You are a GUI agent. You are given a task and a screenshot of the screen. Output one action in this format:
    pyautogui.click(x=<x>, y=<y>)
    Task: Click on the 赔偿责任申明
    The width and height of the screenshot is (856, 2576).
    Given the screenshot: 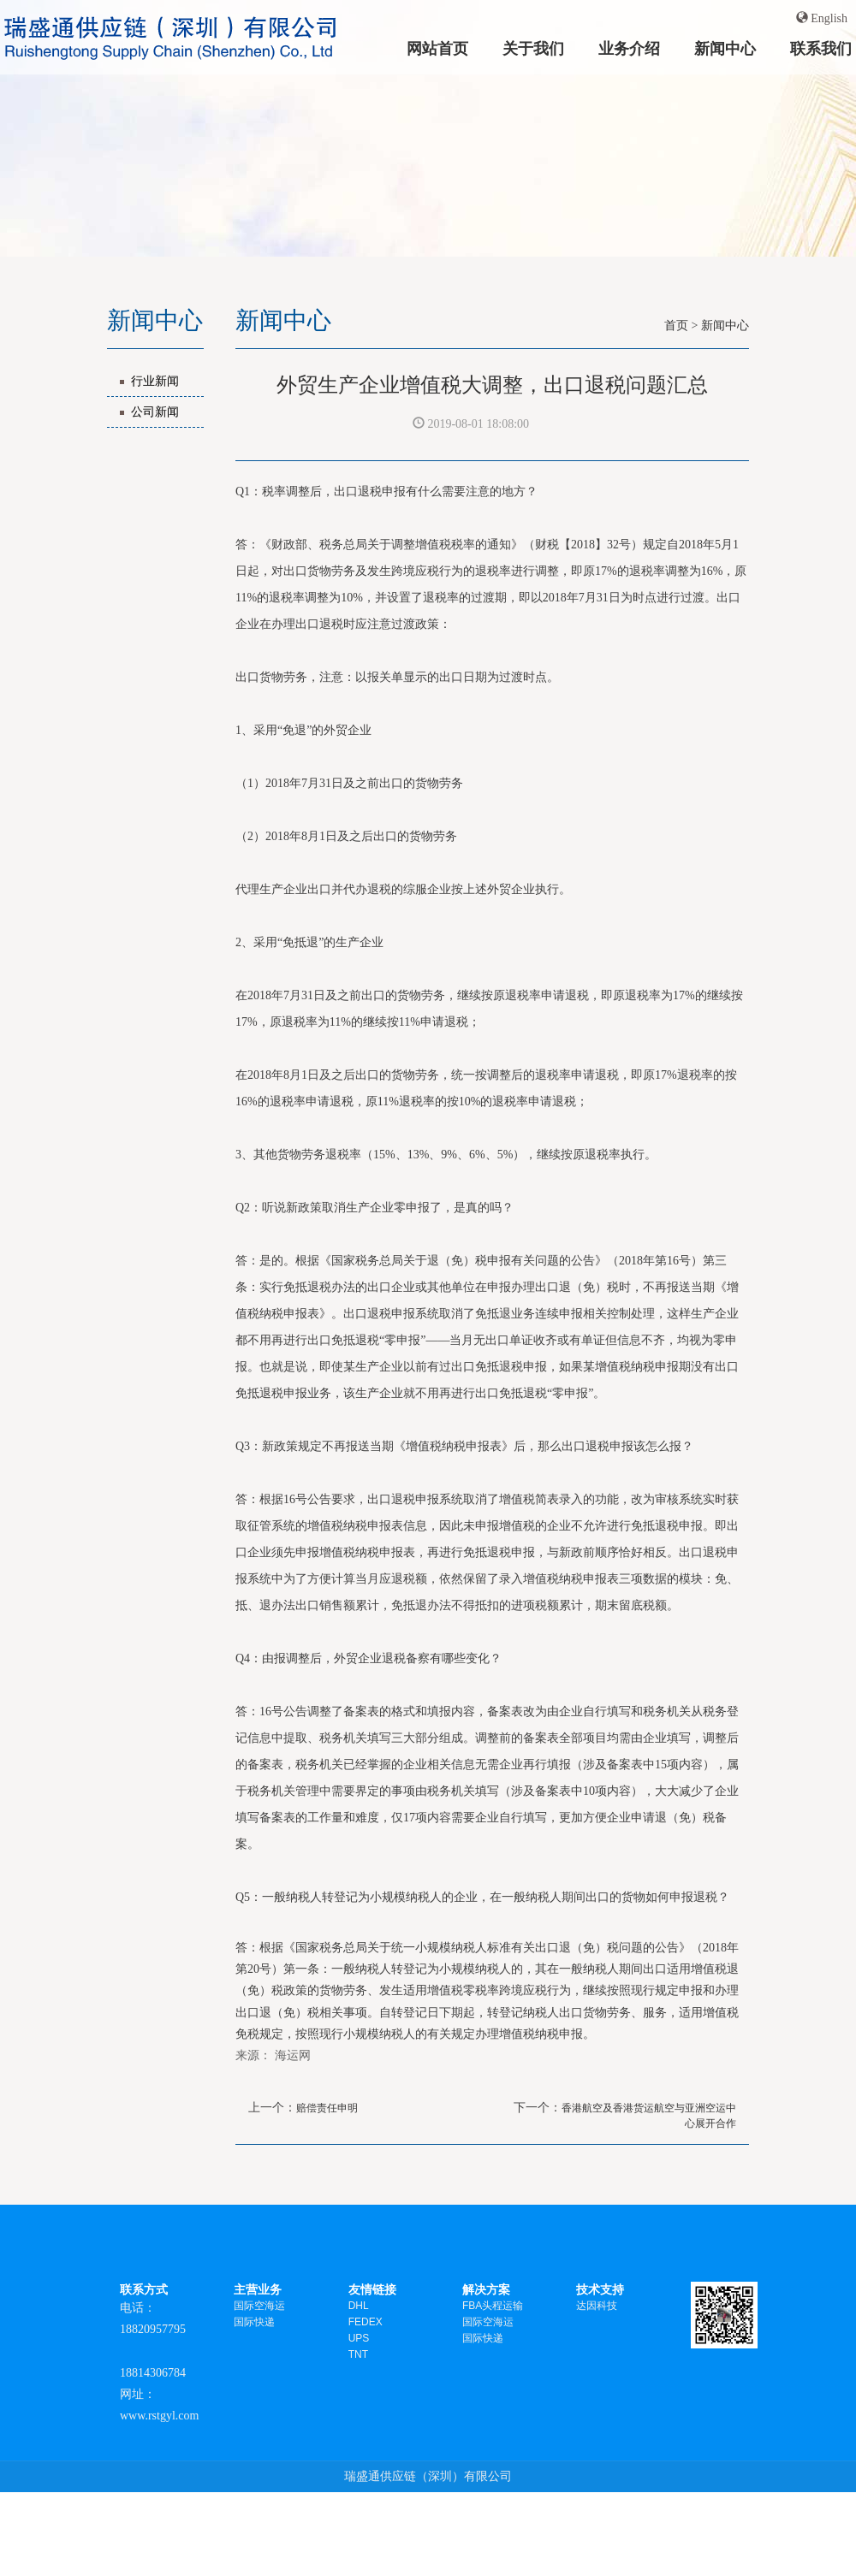 What is the action you would take?
    pyautogui.click(x=327, y=2108)
    